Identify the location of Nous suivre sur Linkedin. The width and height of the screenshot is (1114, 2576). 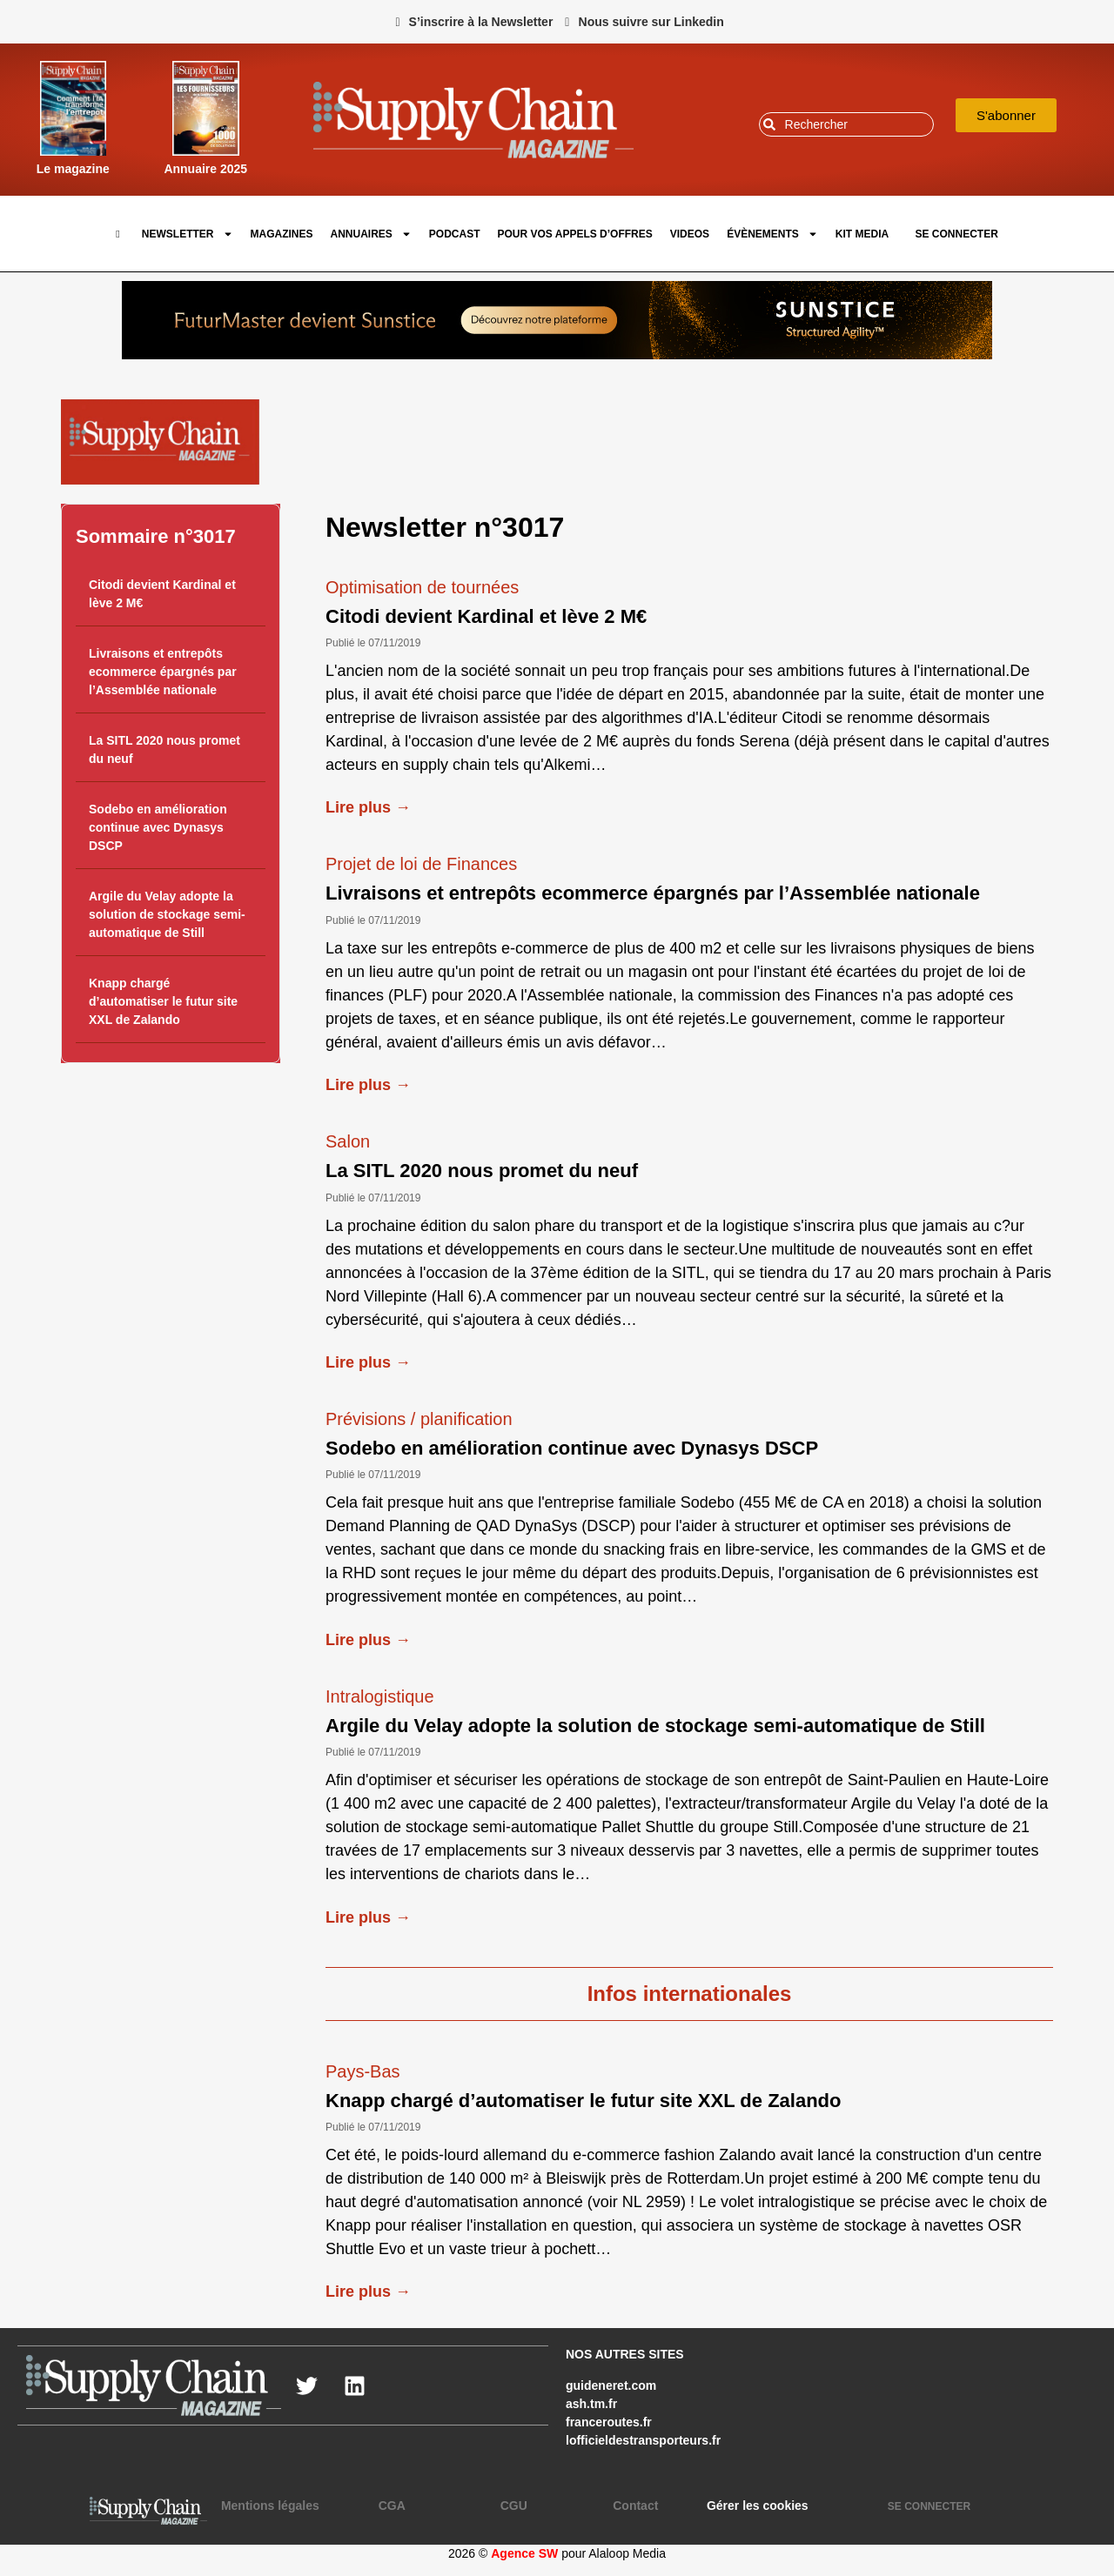
(651, 22).